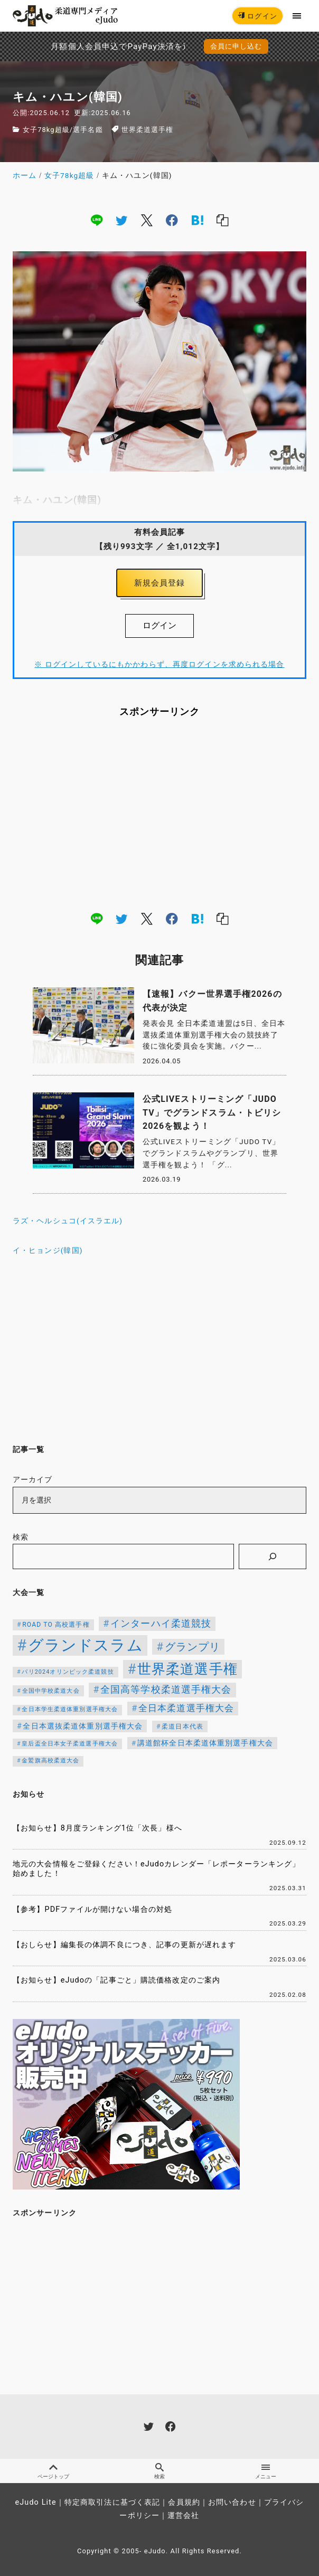 The width and height of the screenshot is (319, 2576). I want to click on 選手名鑑, so click(87, 130).